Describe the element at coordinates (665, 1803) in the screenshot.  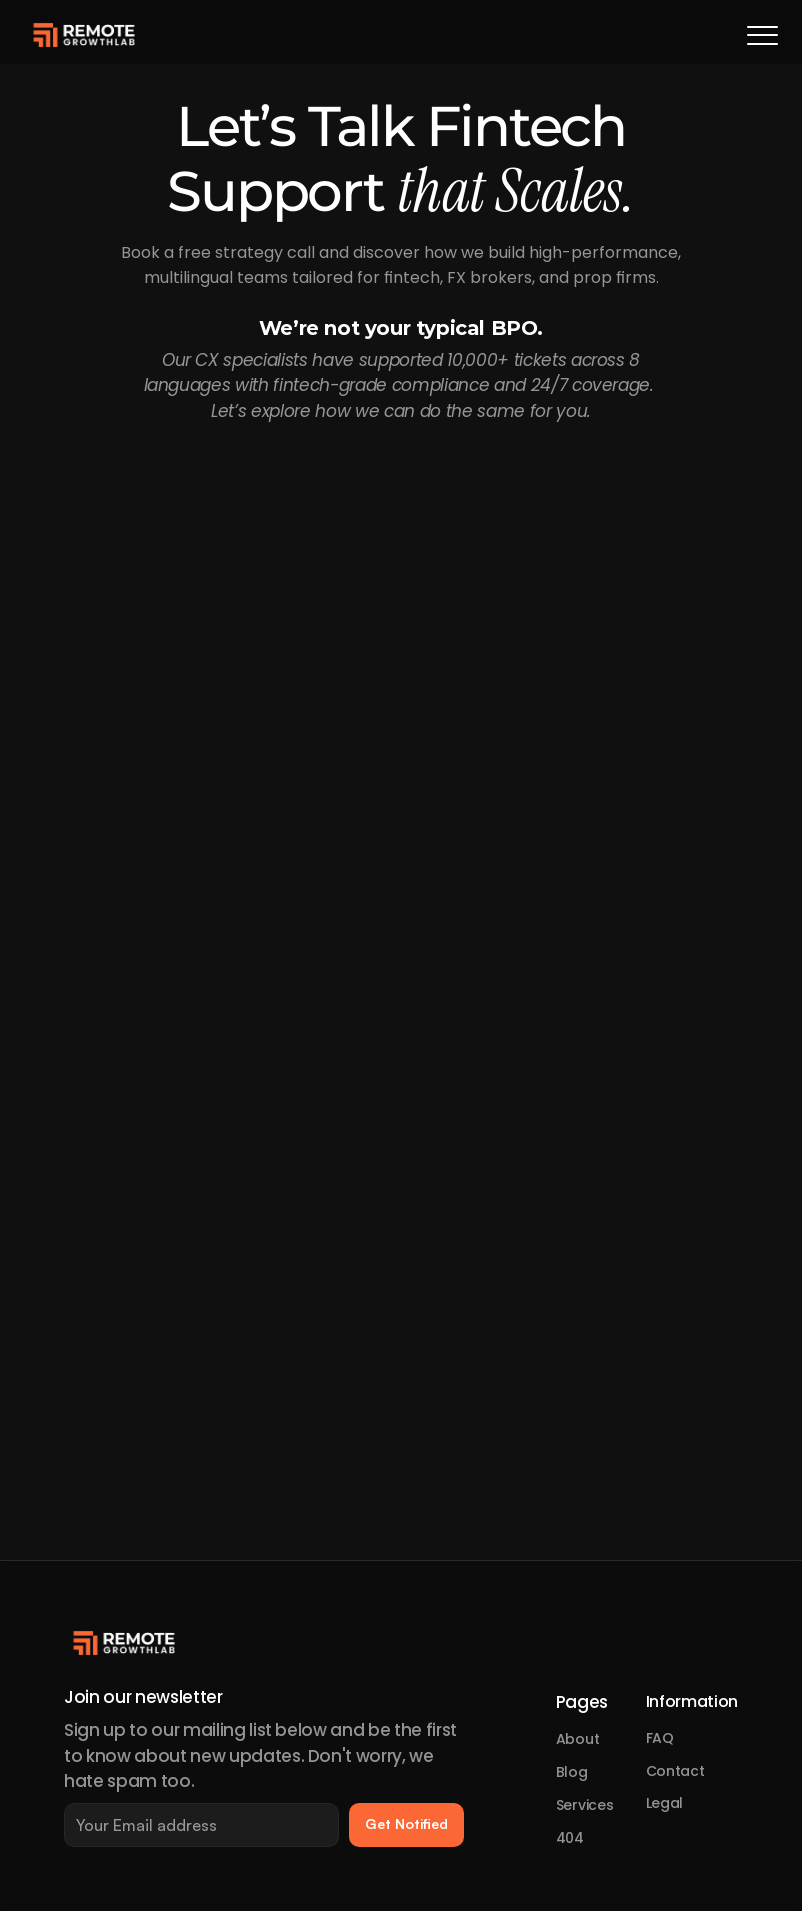
I see `Legal` at that location.